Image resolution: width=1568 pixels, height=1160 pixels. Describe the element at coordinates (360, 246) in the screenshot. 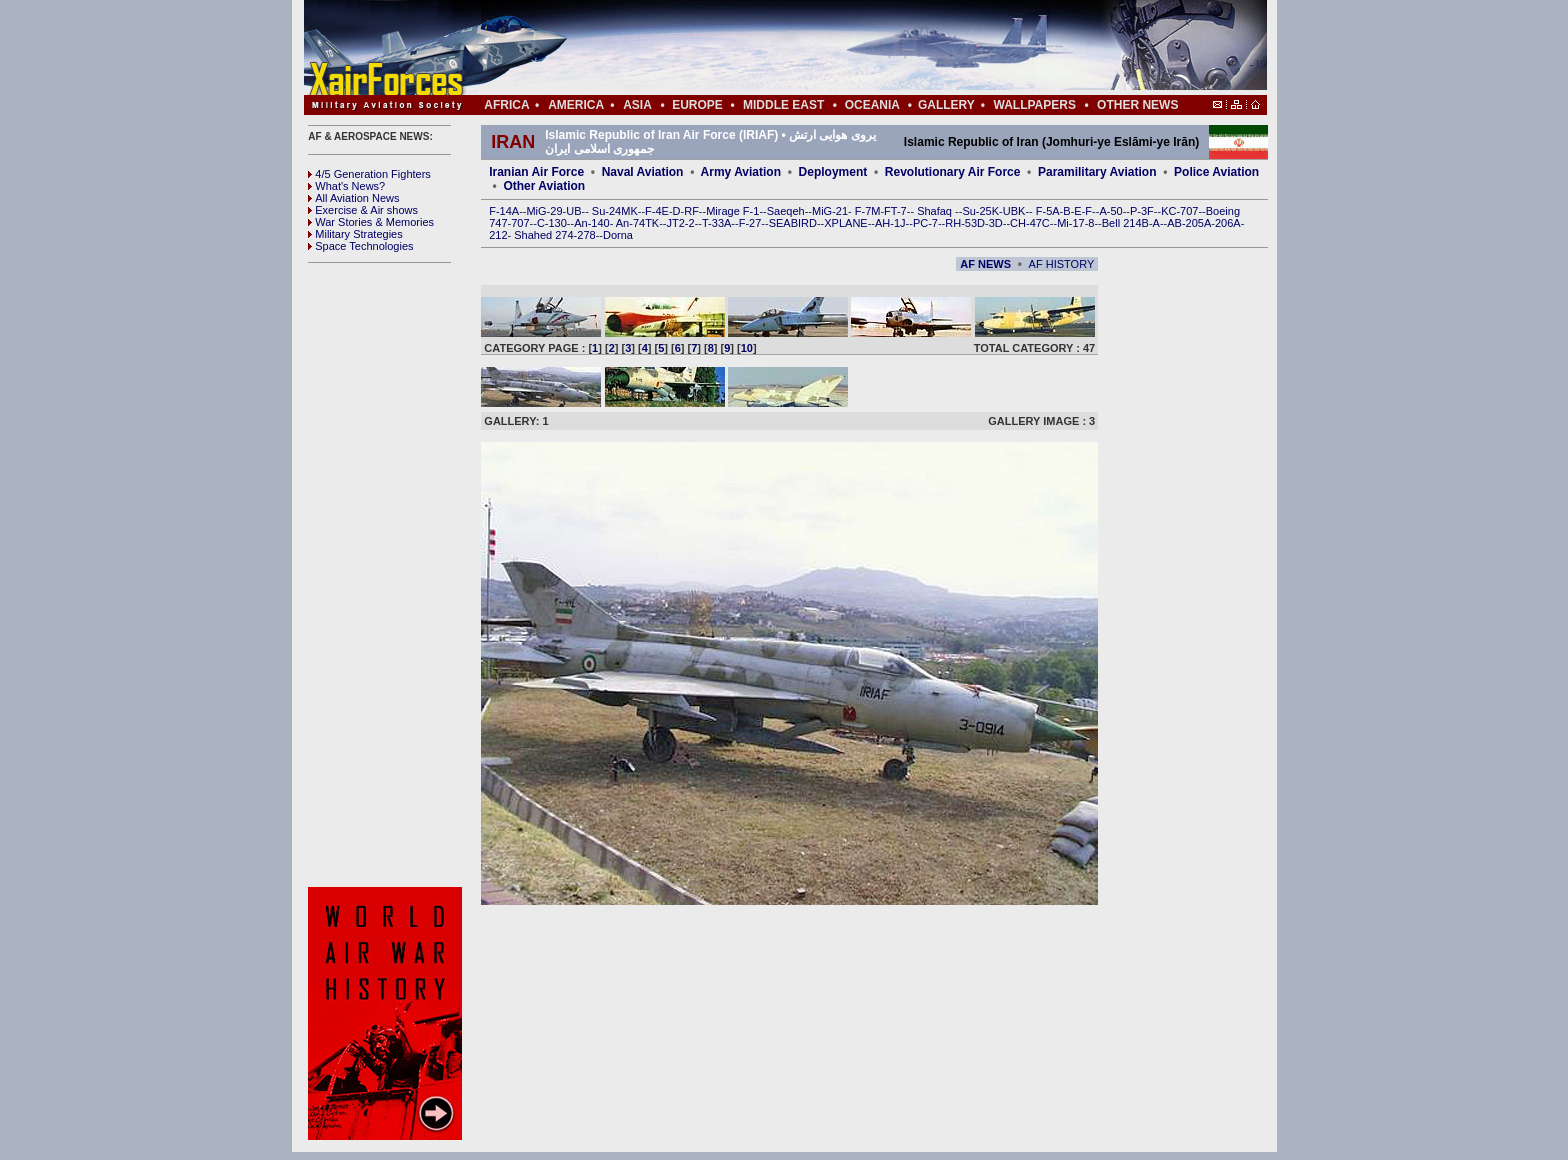

I see `Space Technologies` at that location.